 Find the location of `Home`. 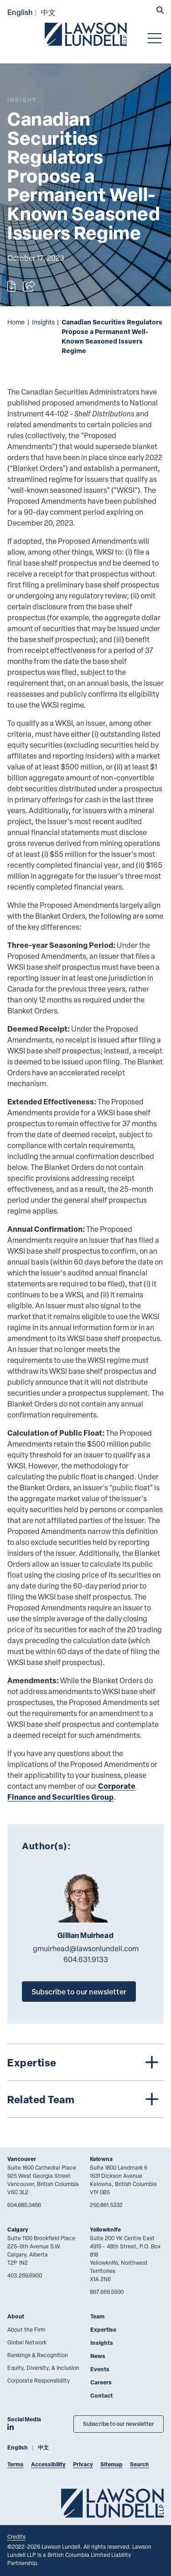

Home is located at coordinates (16, 322).